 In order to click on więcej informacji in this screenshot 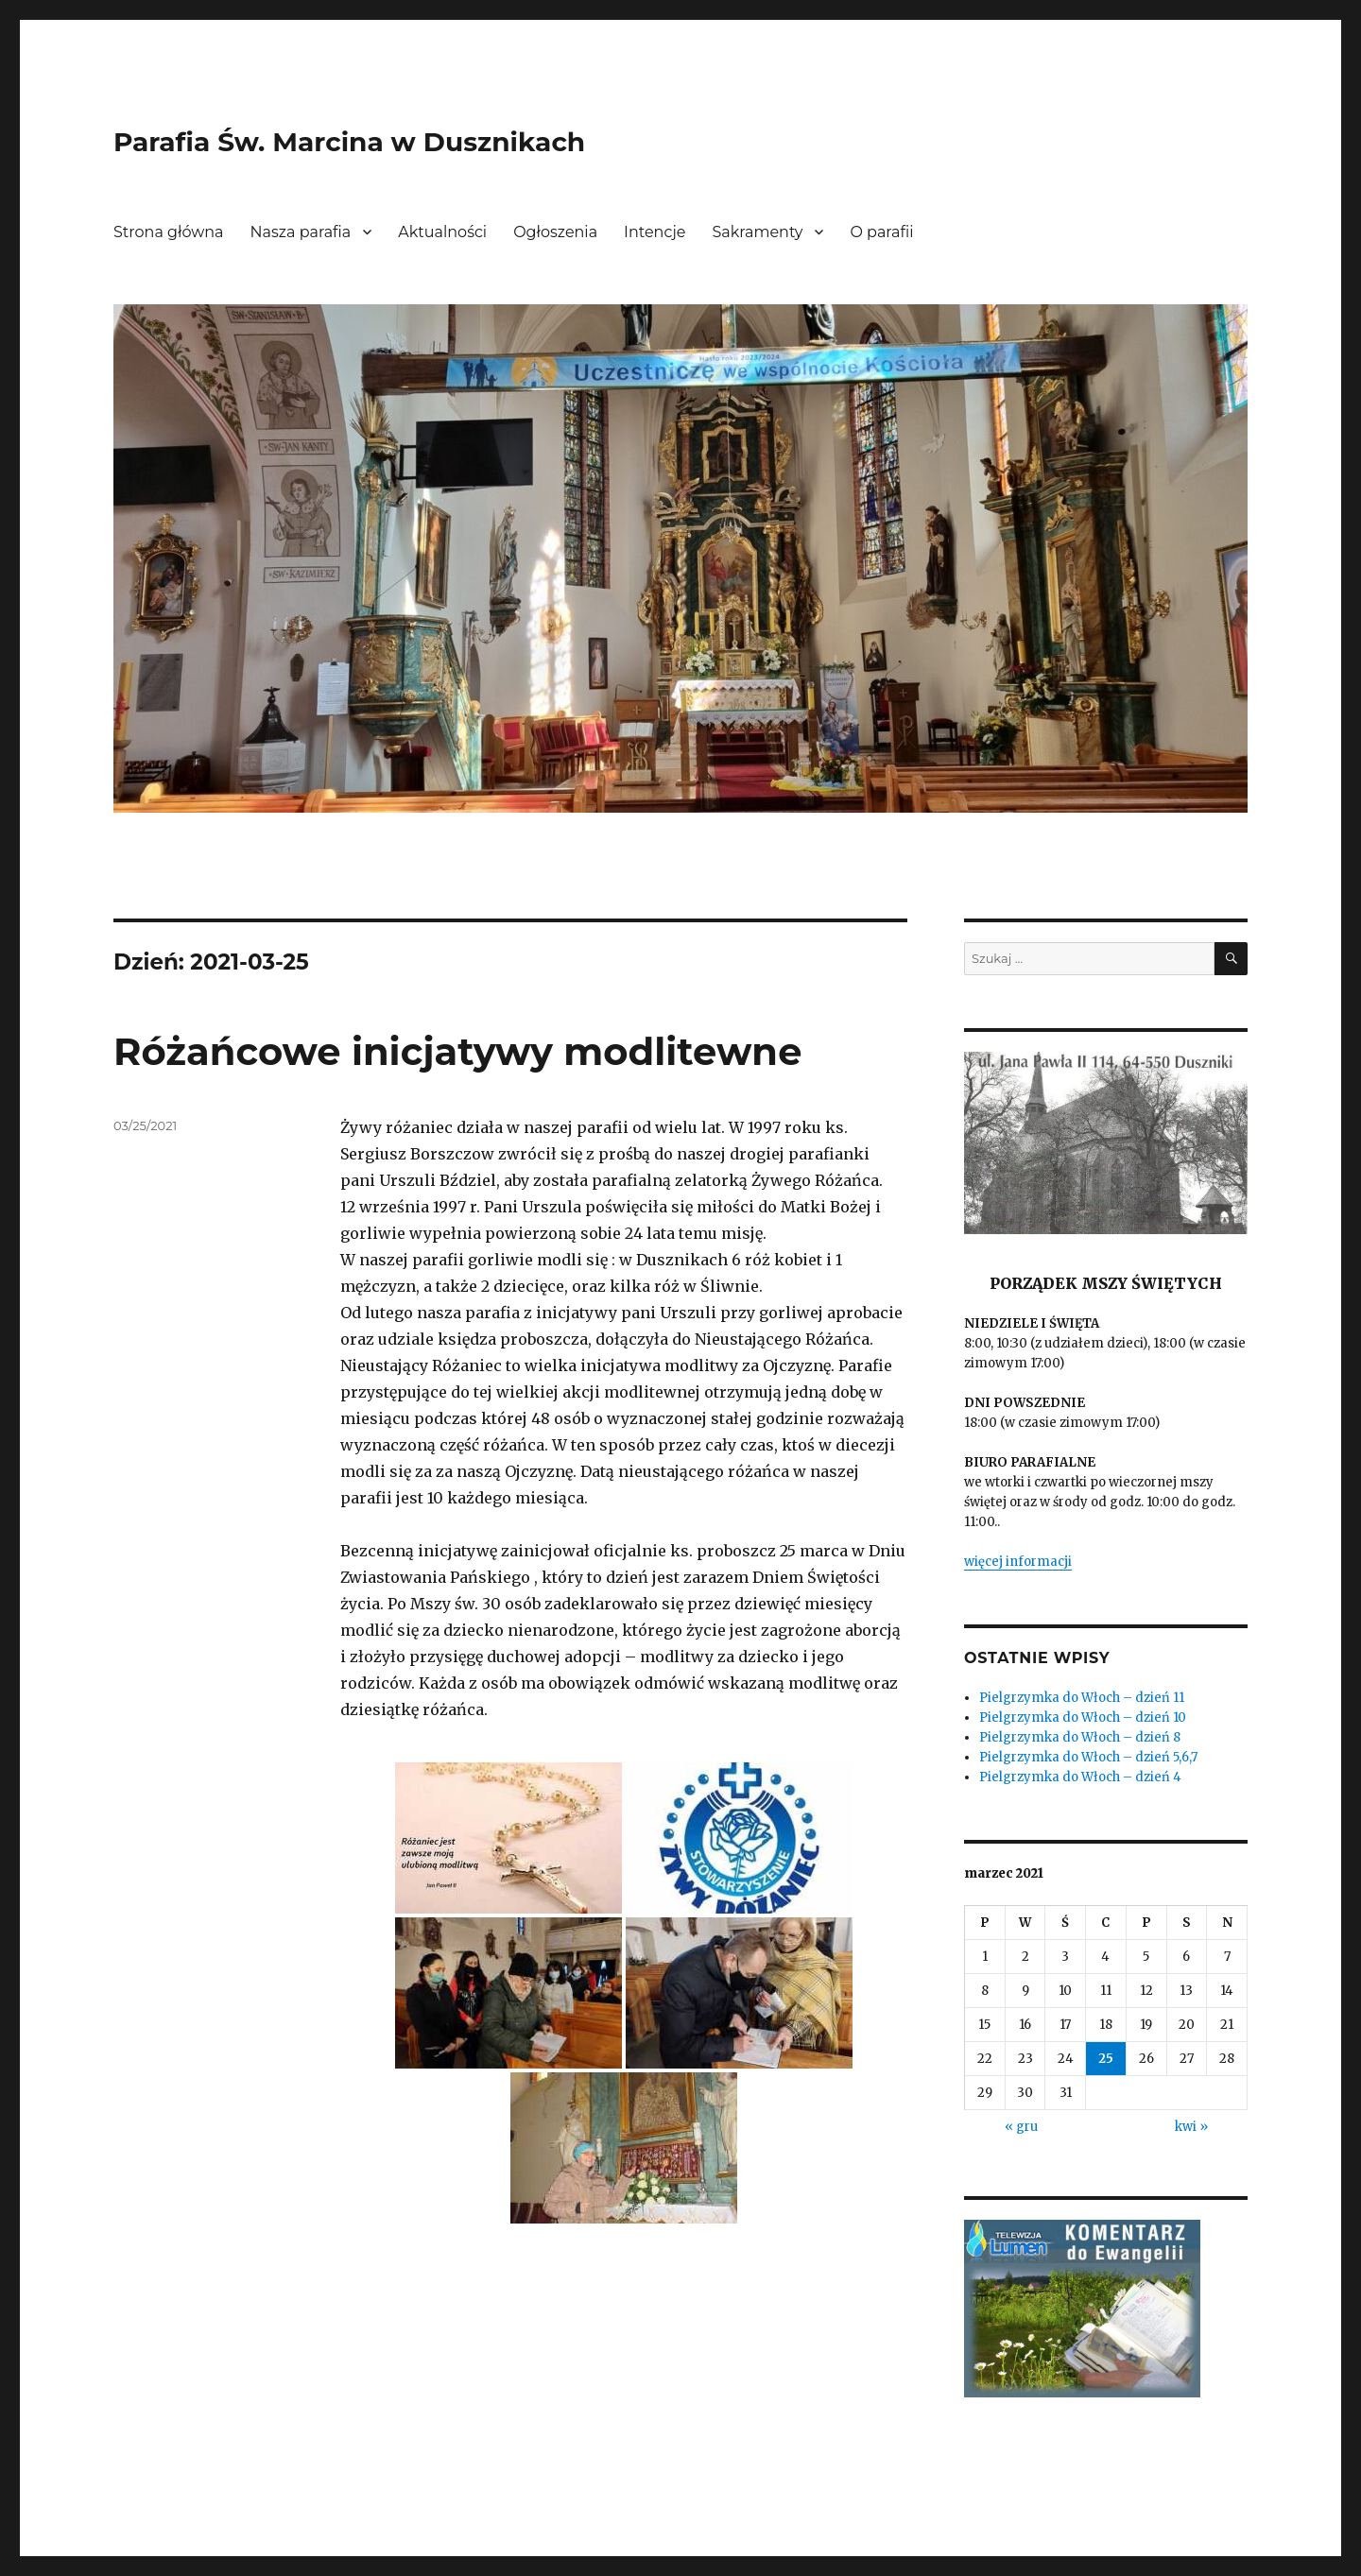, I will do `click(1018, 1562)`.